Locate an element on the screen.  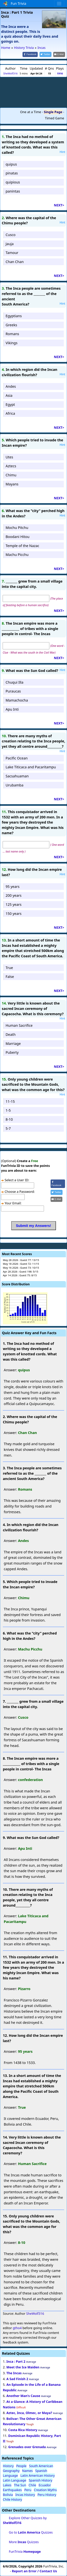
Go to Quizzes is located at coordinates (31, 2532).